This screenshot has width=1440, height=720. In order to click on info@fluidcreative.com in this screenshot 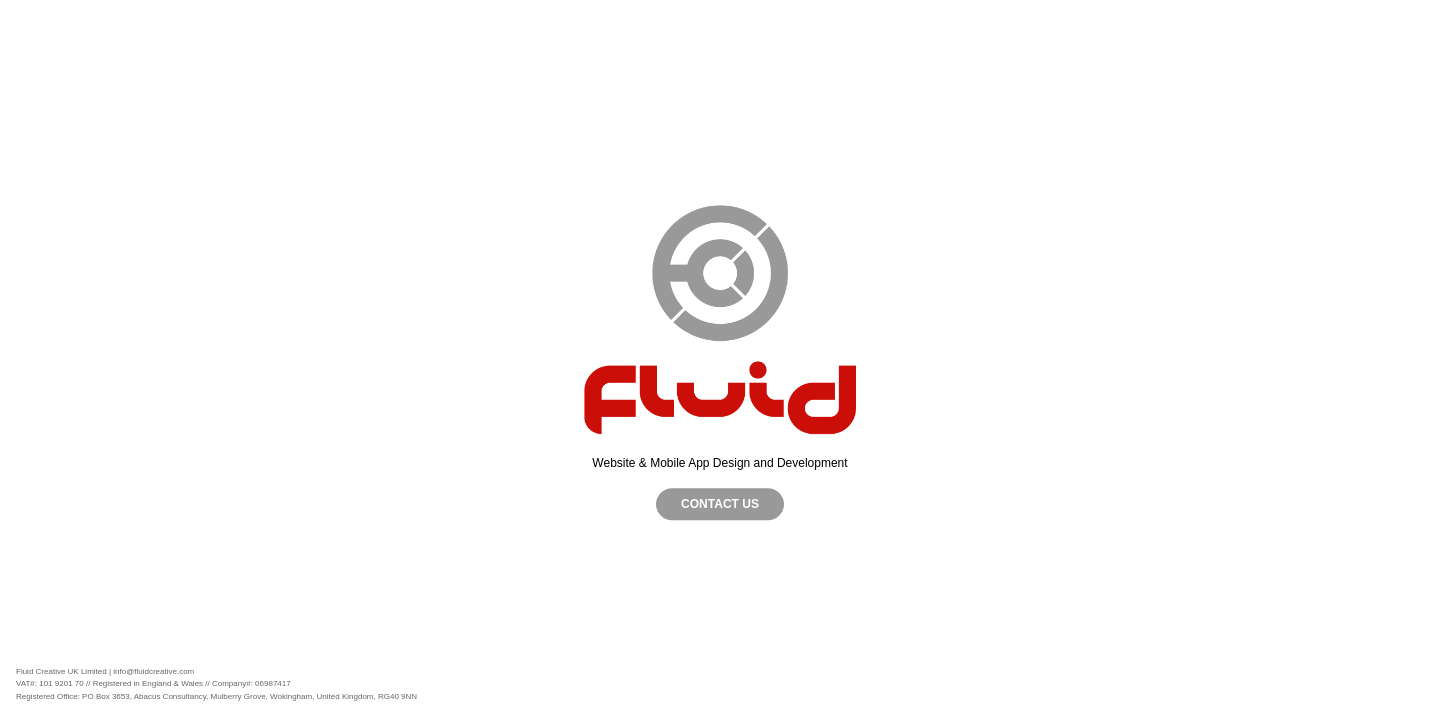, I will do `click(153, 671)`.